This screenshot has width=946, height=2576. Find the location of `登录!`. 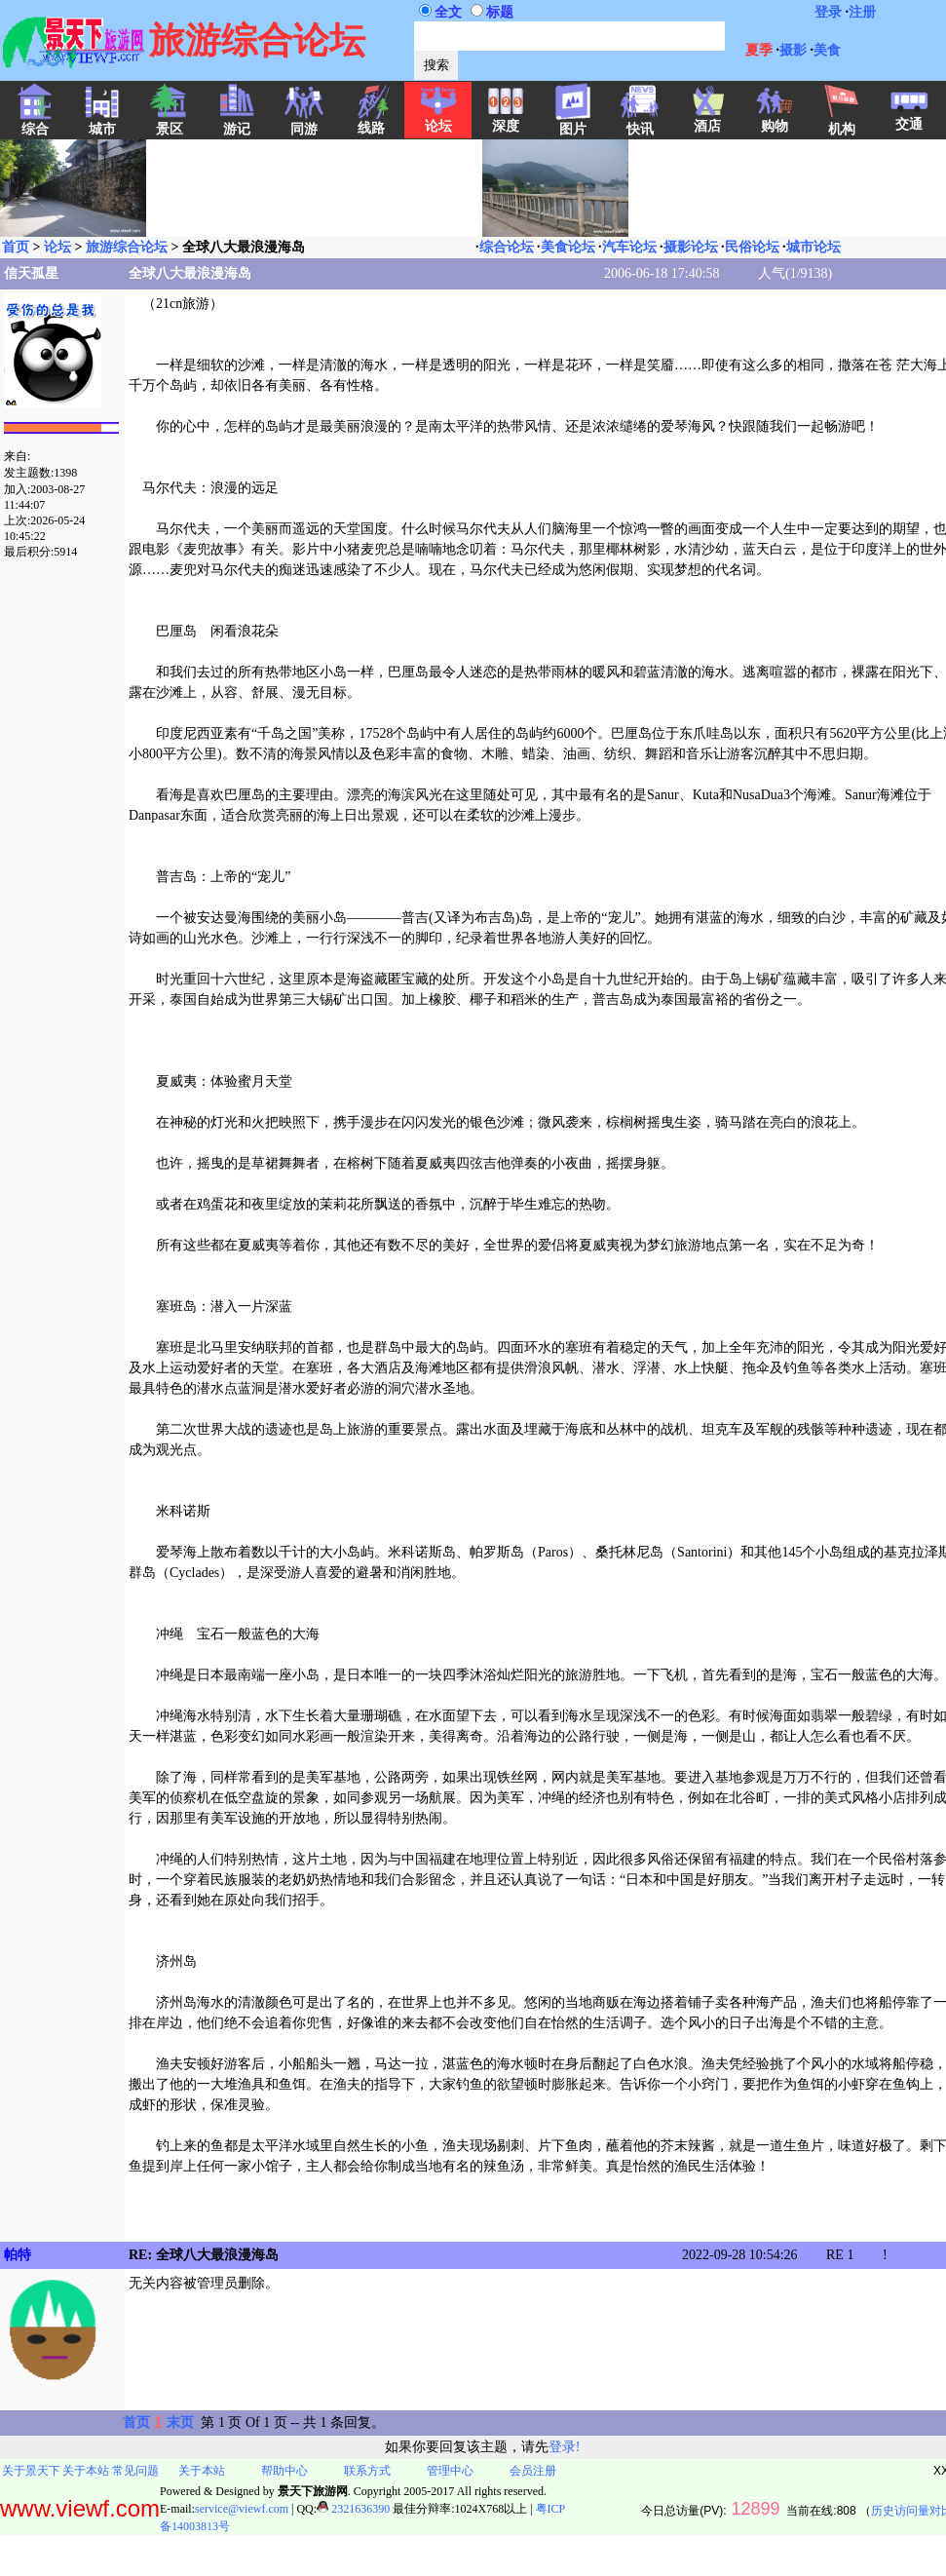

登录! is located at coordinates (565, 2447).